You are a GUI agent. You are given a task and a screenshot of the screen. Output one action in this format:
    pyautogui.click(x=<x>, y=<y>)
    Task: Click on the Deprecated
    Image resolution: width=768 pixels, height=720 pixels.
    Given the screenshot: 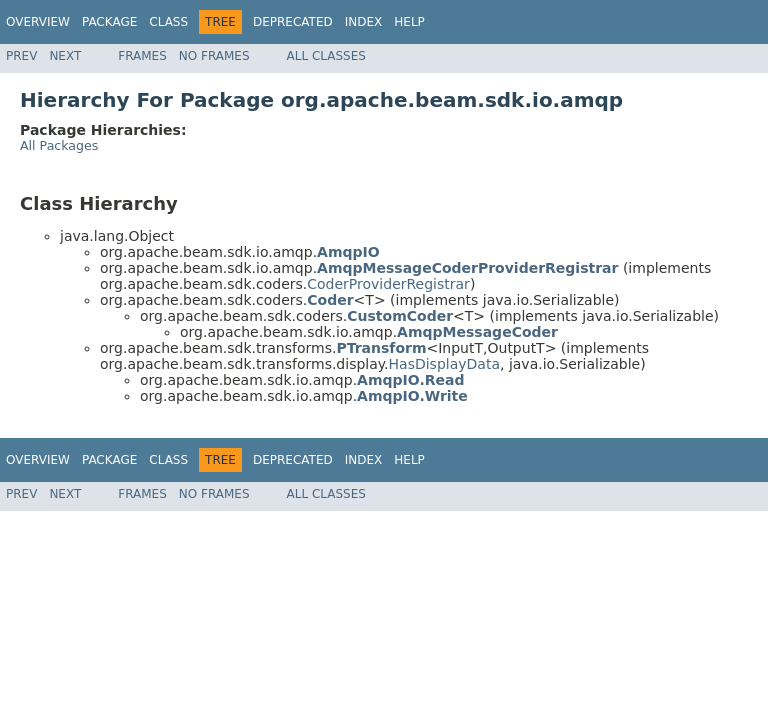 What is the action you would take?
    pyautogui.click(x=293, y=22)
    